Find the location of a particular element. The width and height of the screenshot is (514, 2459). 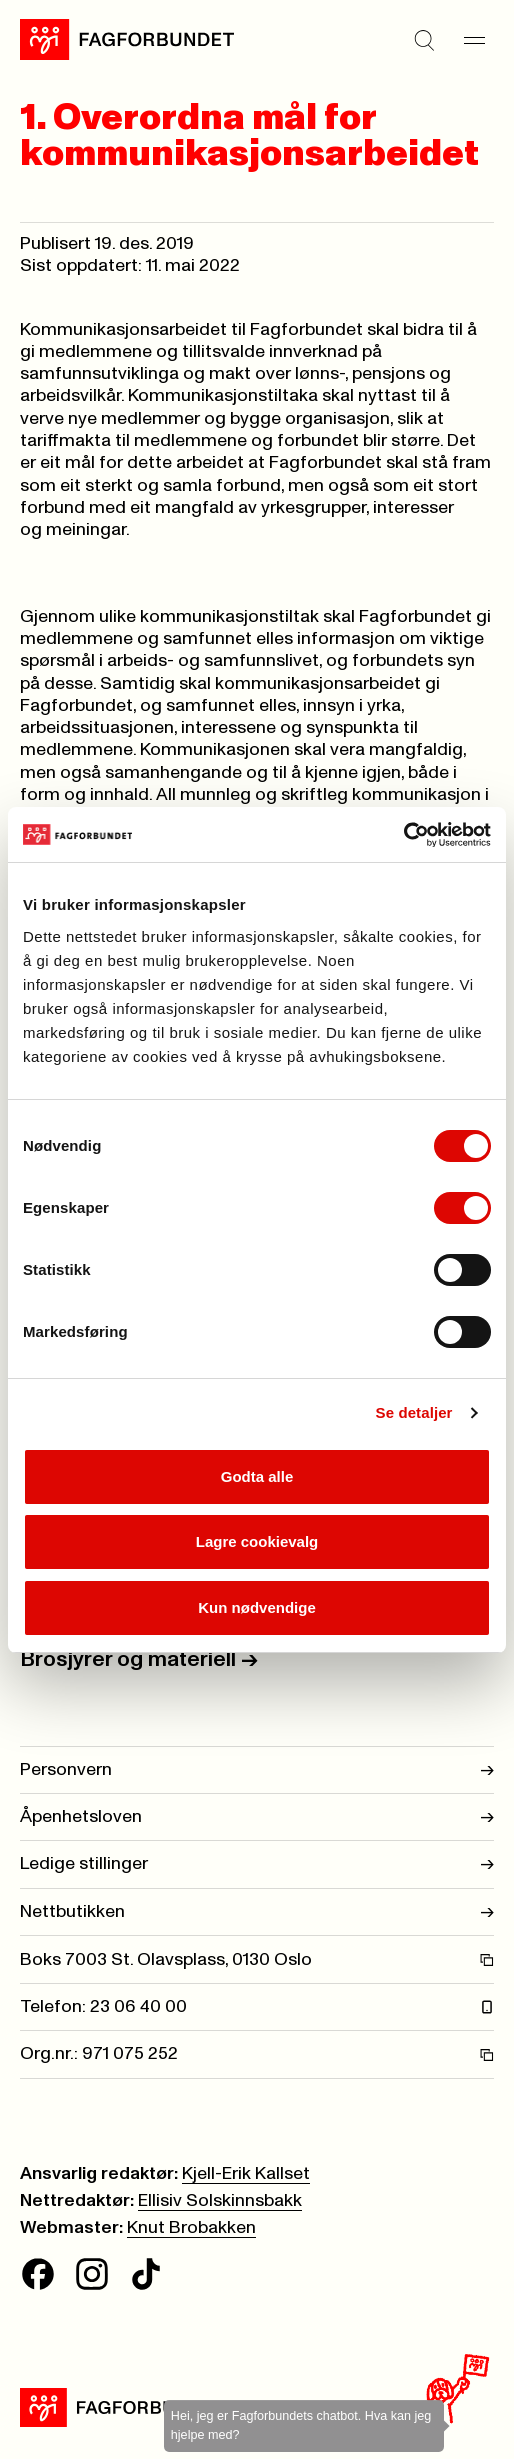

Ledige stillinger is located at coordinates (257, 1864).